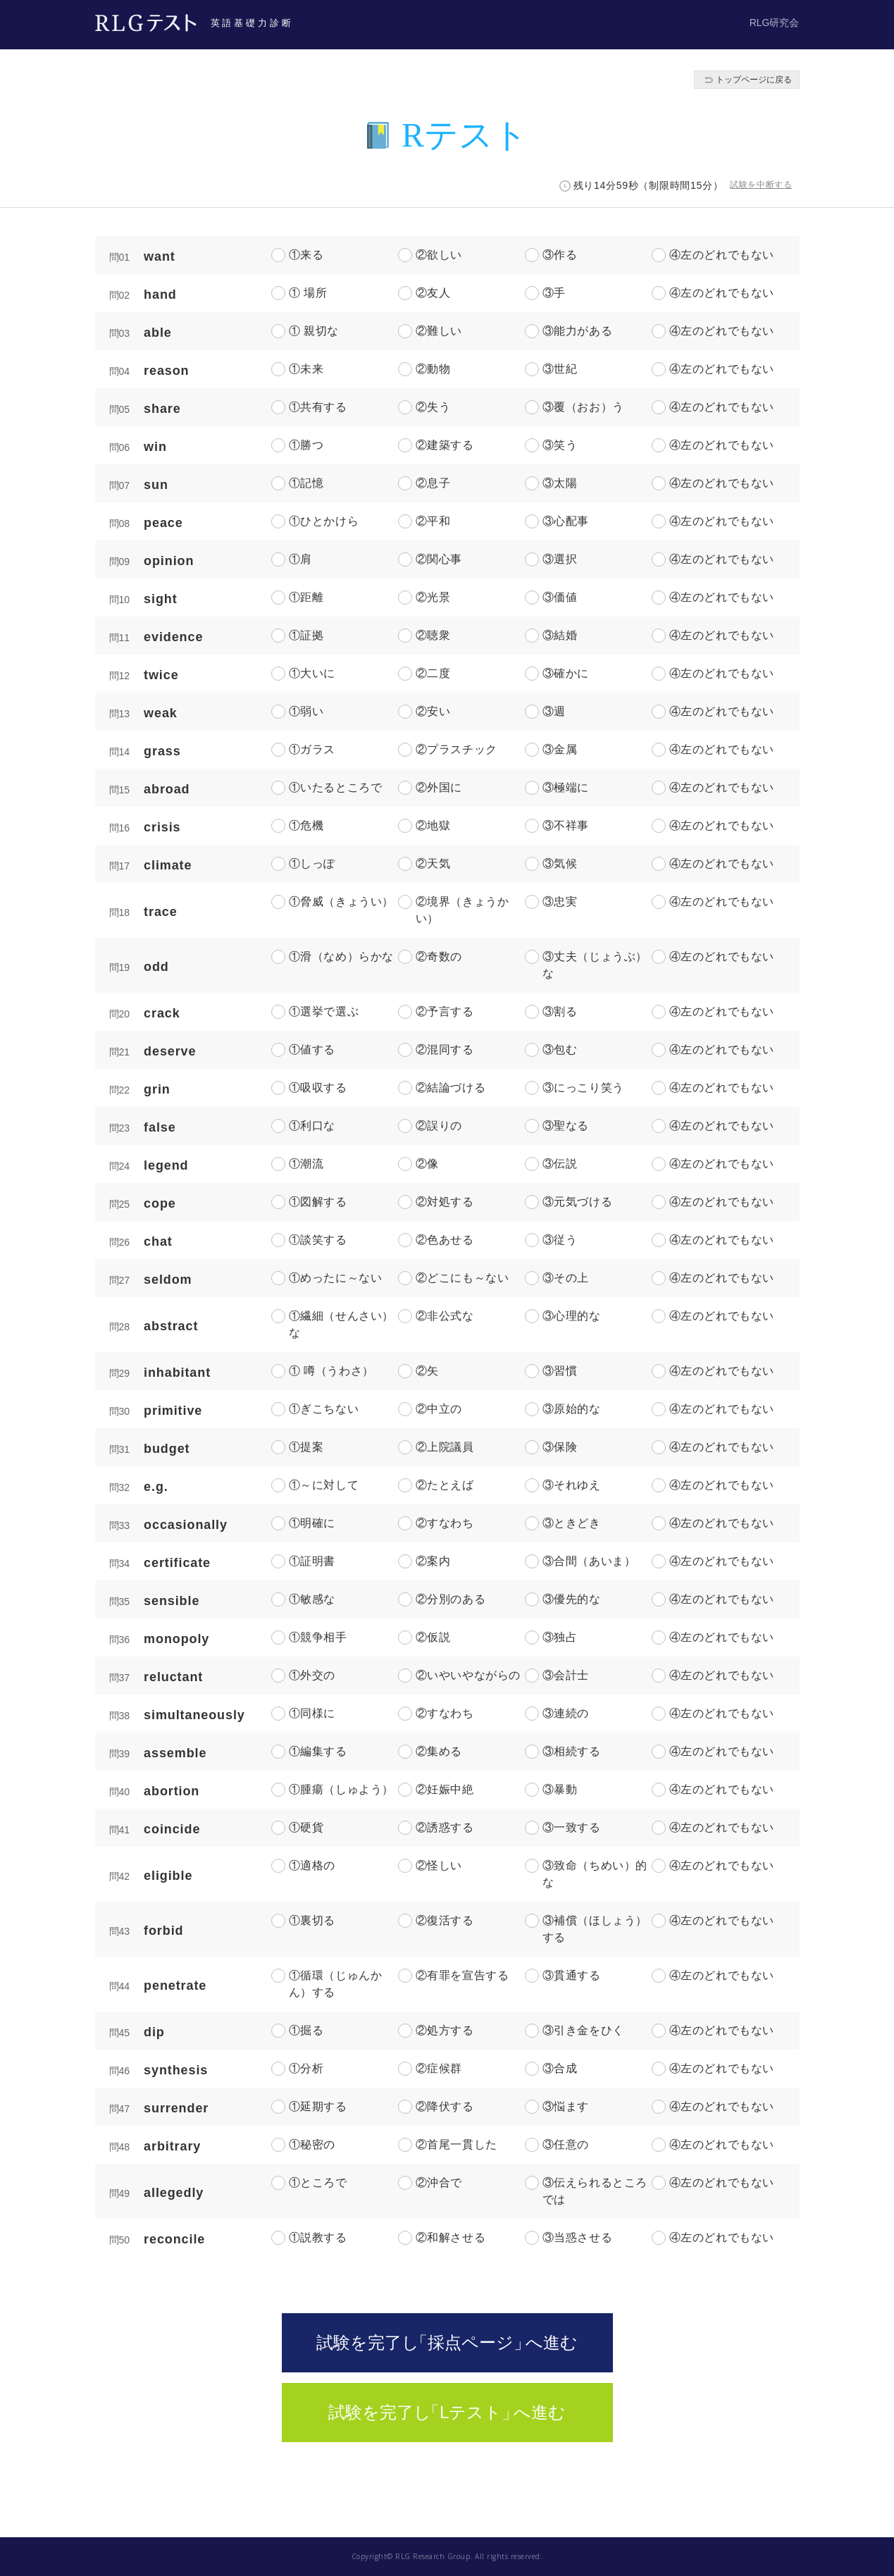  What do you see at coordinates (445, 1316) in the screenshot?
I see `②非公式な` at bounding box center [445, 1316].